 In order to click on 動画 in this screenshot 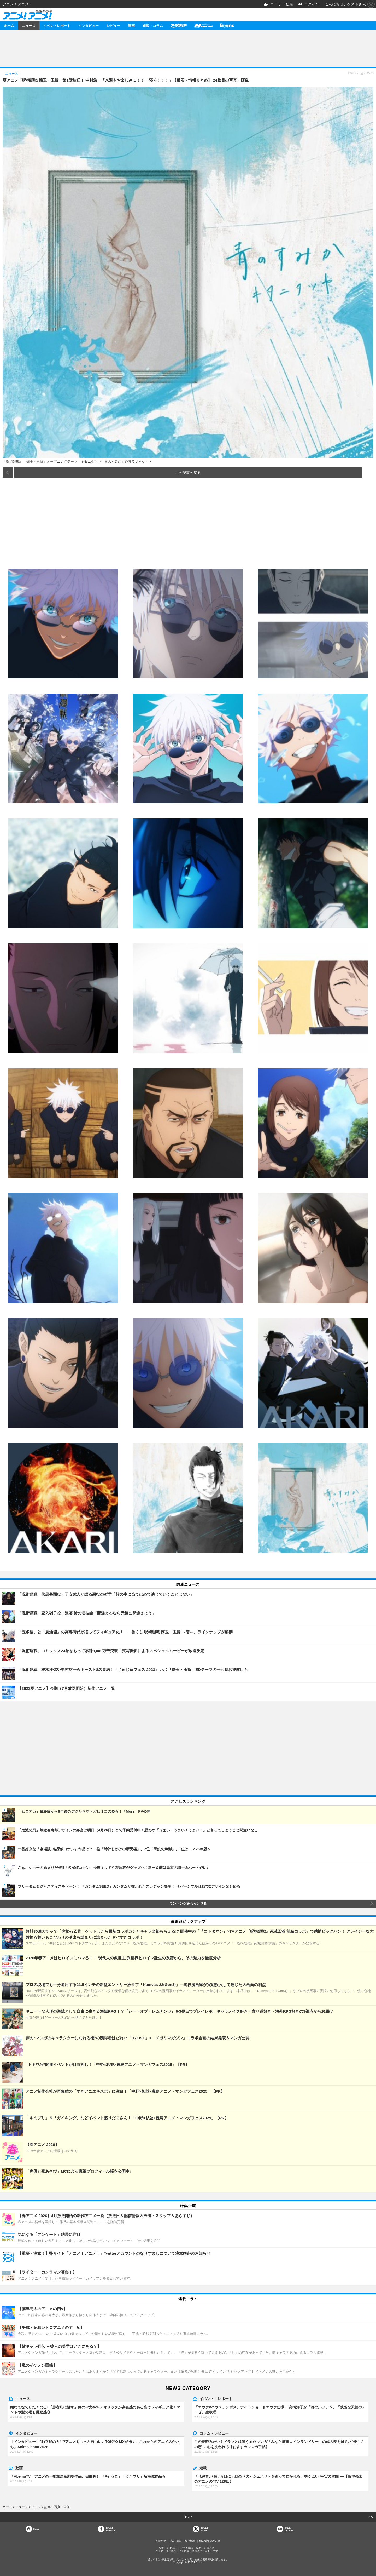, I will do `click(131, 25)`.